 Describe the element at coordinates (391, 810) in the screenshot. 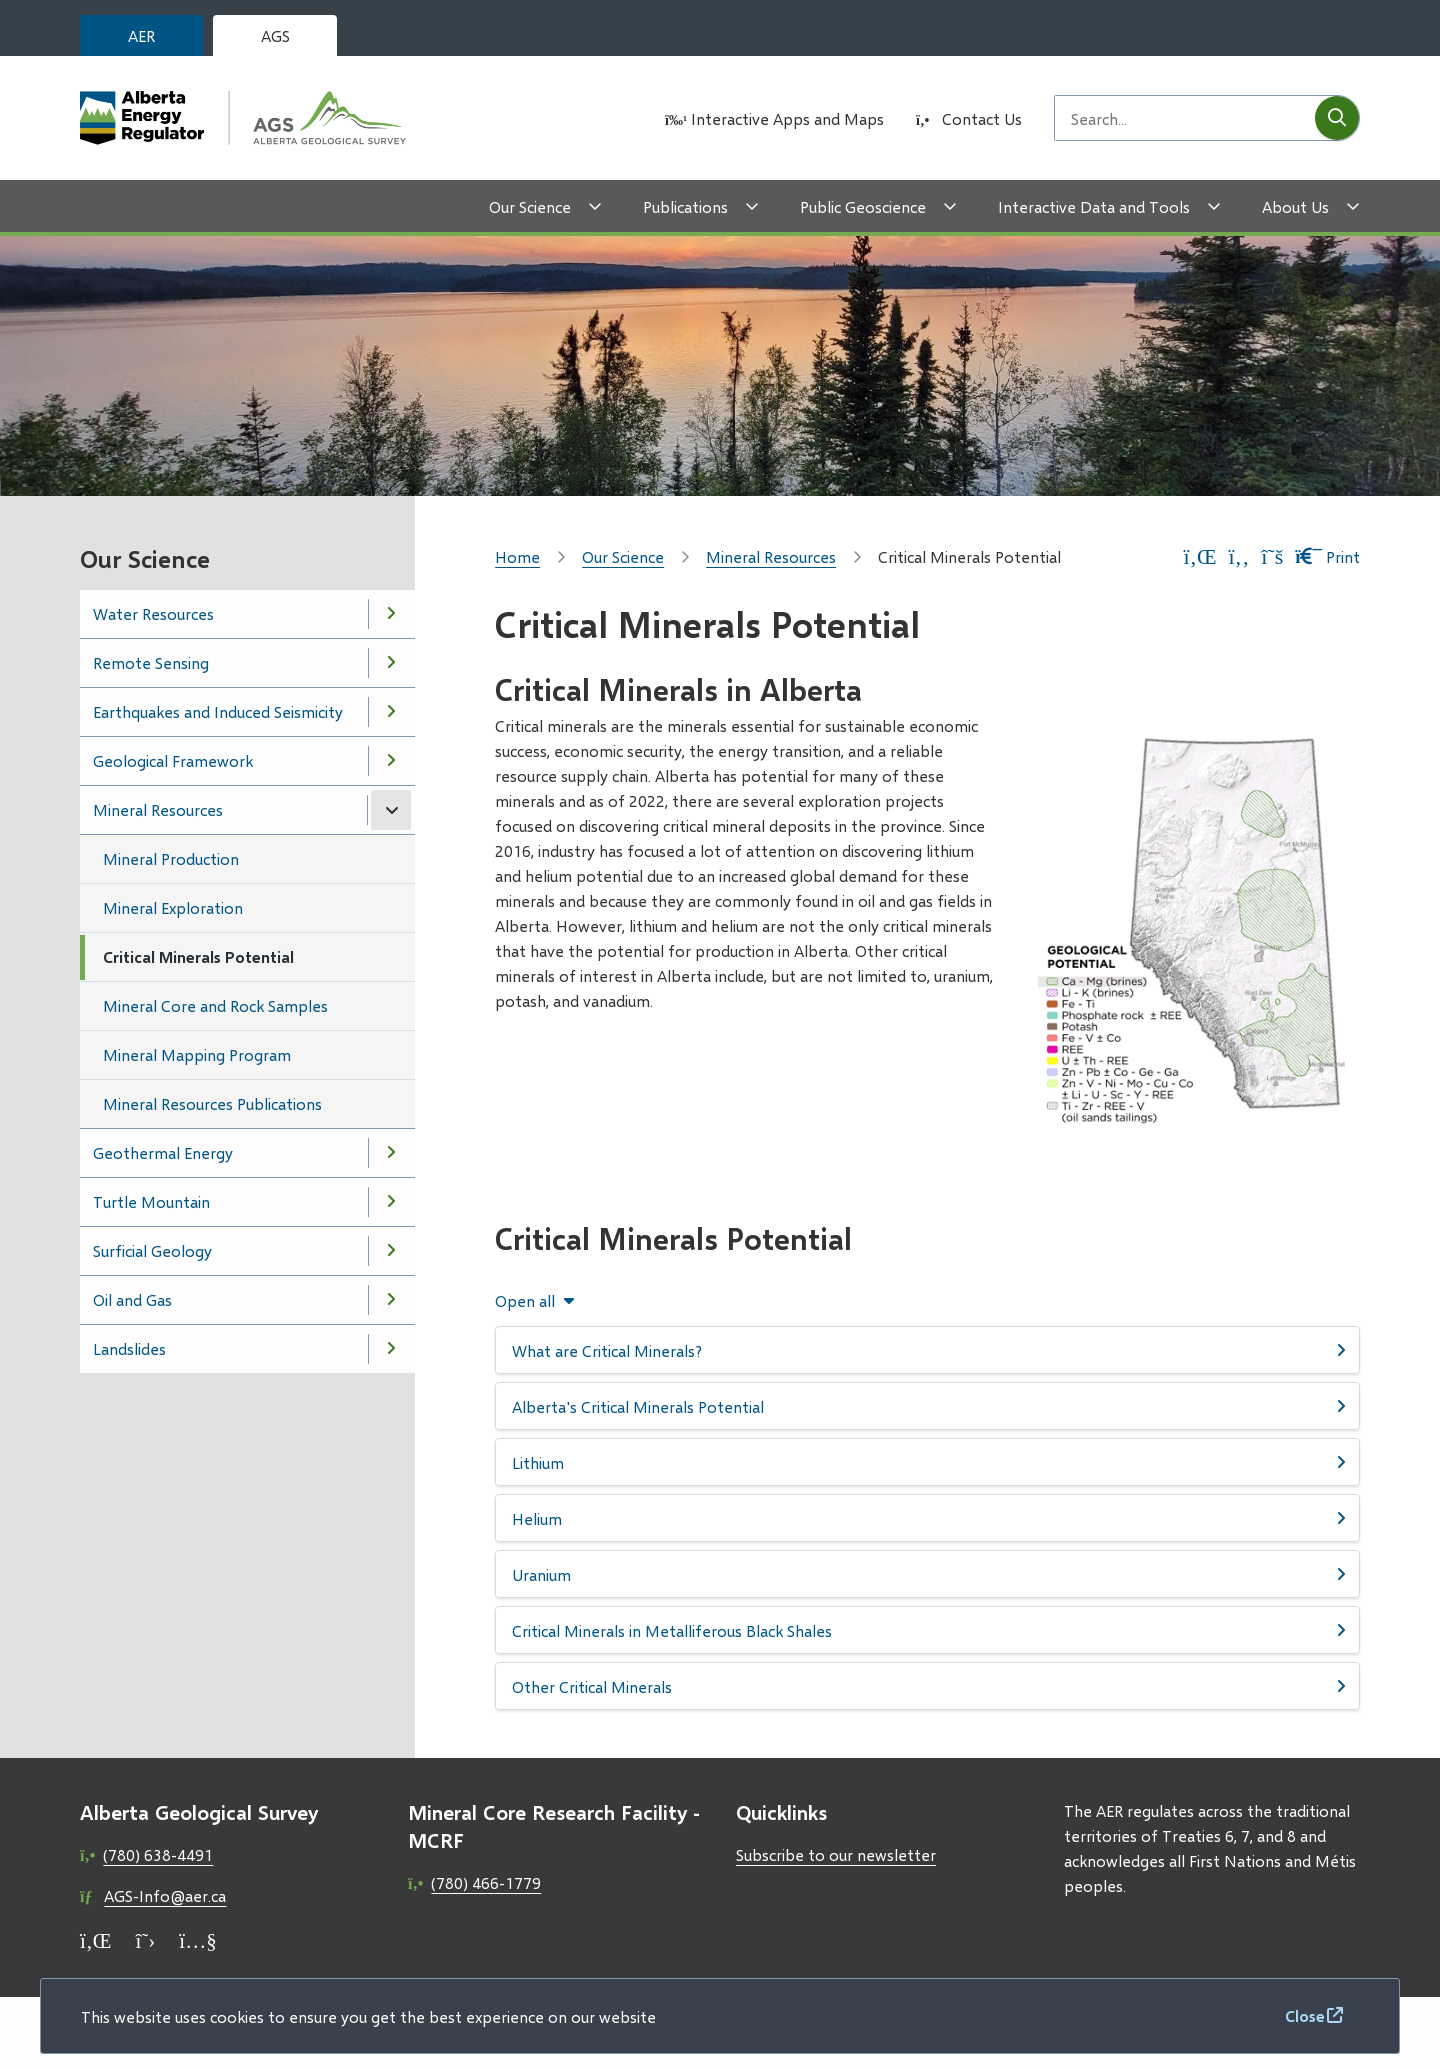

I see `[Close the Mineral Resources section of the menu]` at that location.